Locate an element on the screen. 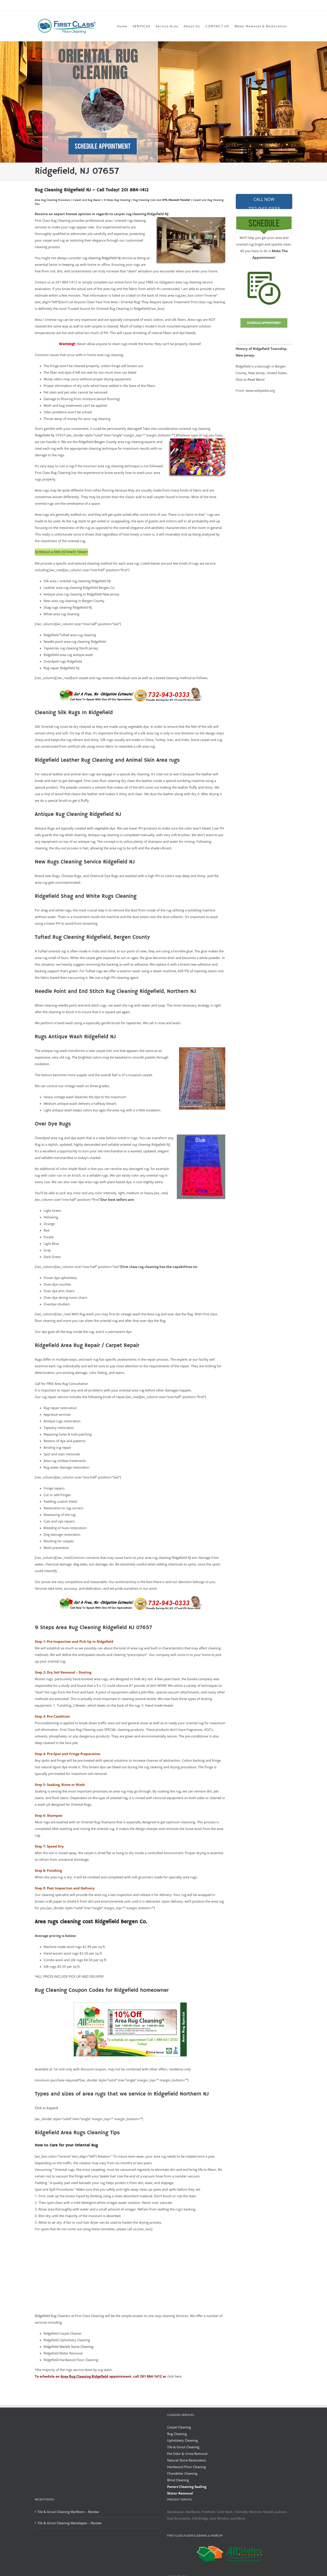  732-943-0333 is located at coordinates (264, 202).